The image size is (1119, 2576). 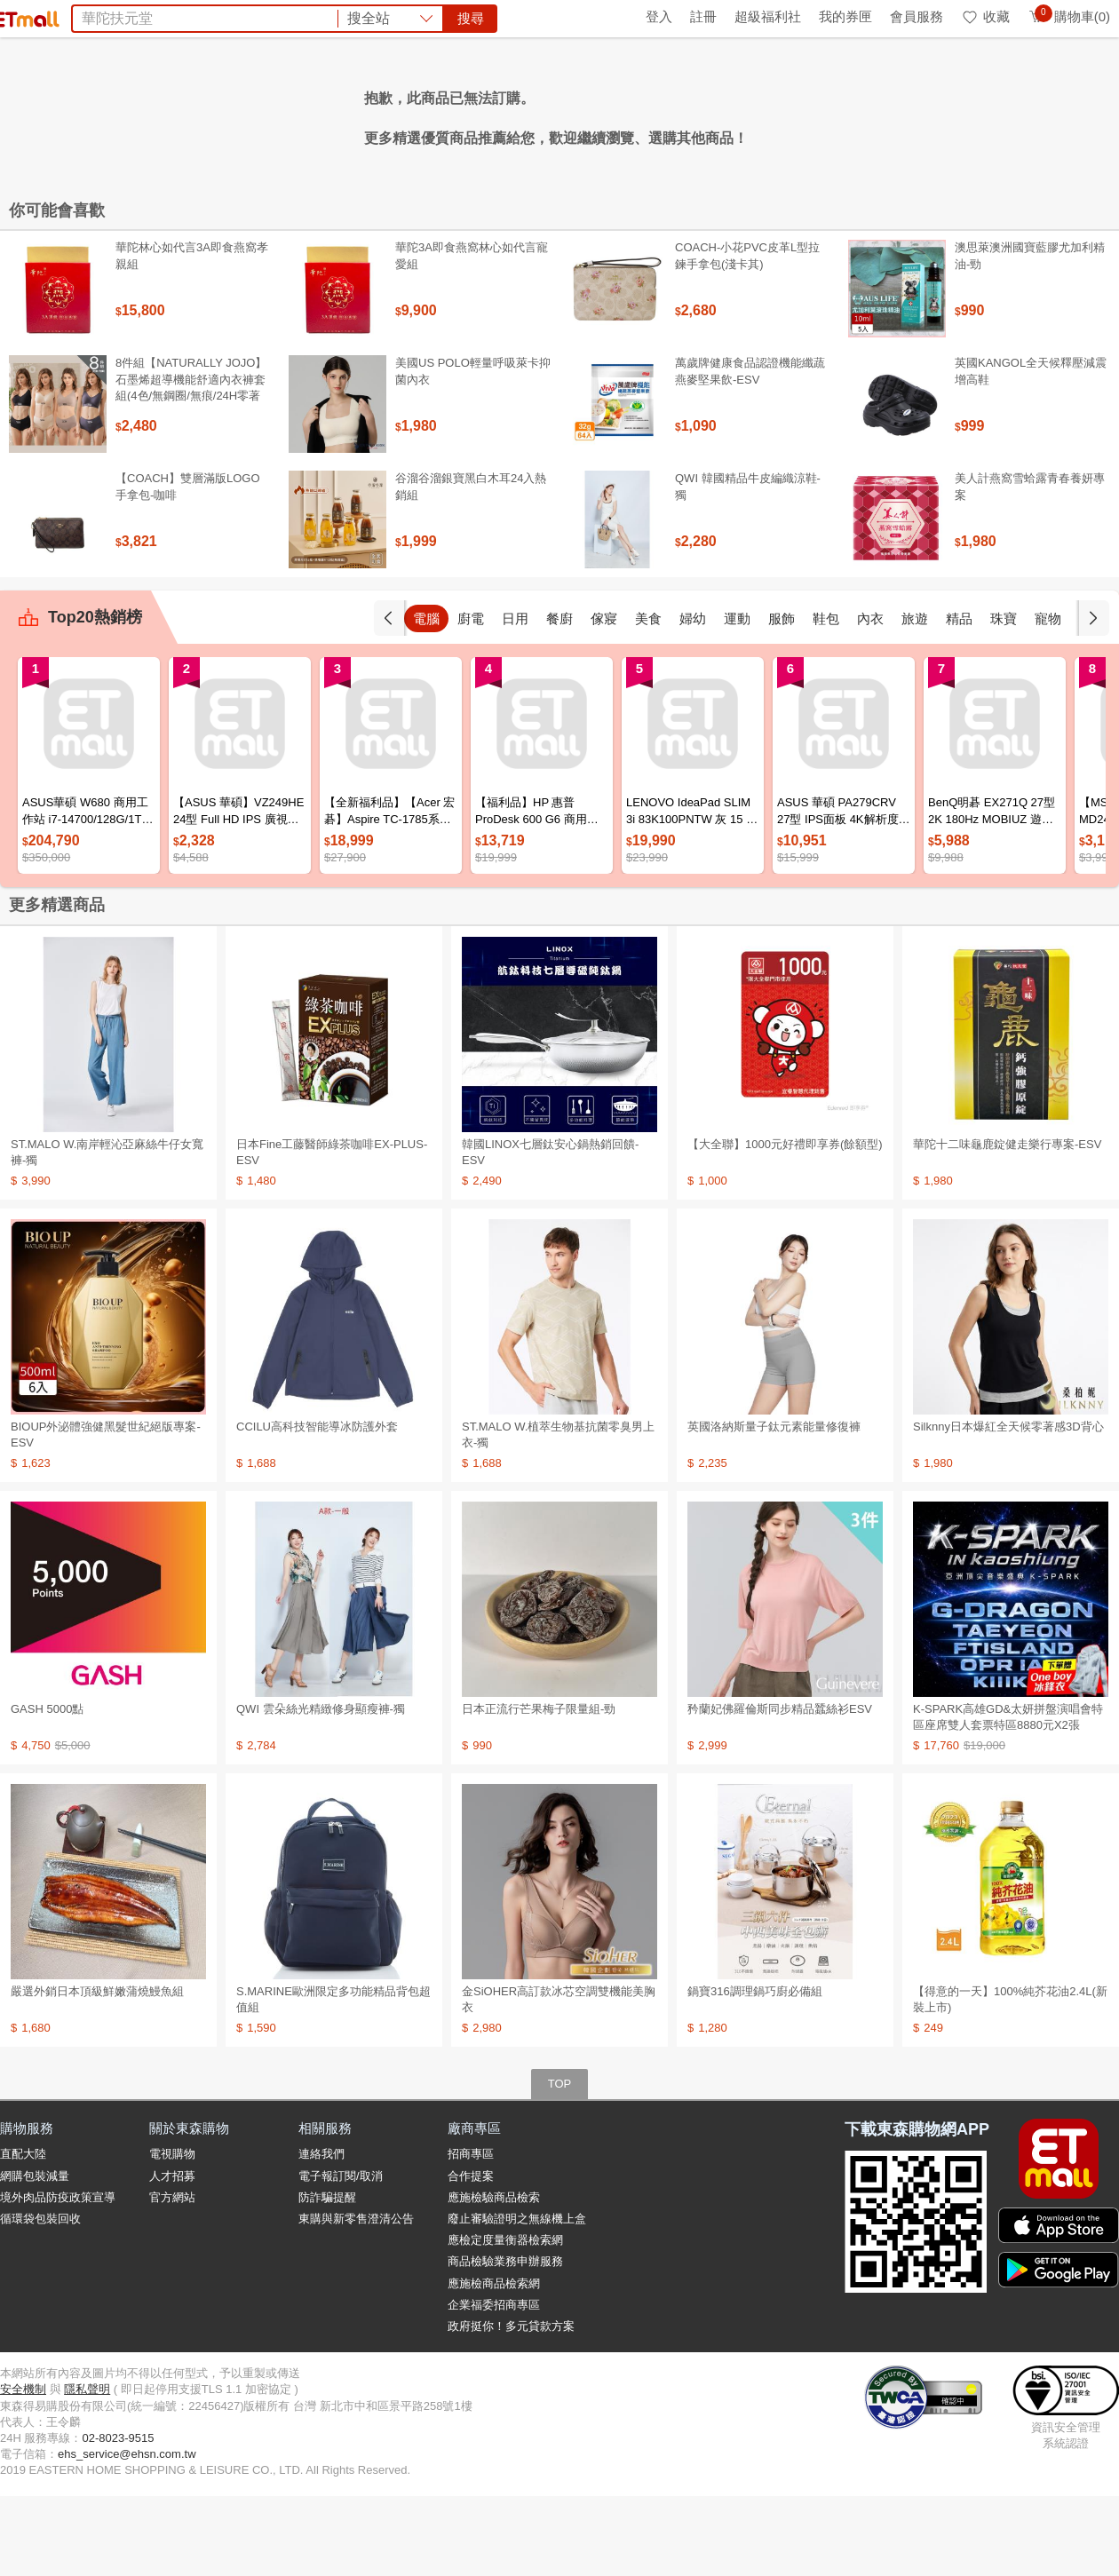 What do you see at coordinates (767, 16) in the screenshot?
I see `超級福利社` at bounding box center [767, 16].